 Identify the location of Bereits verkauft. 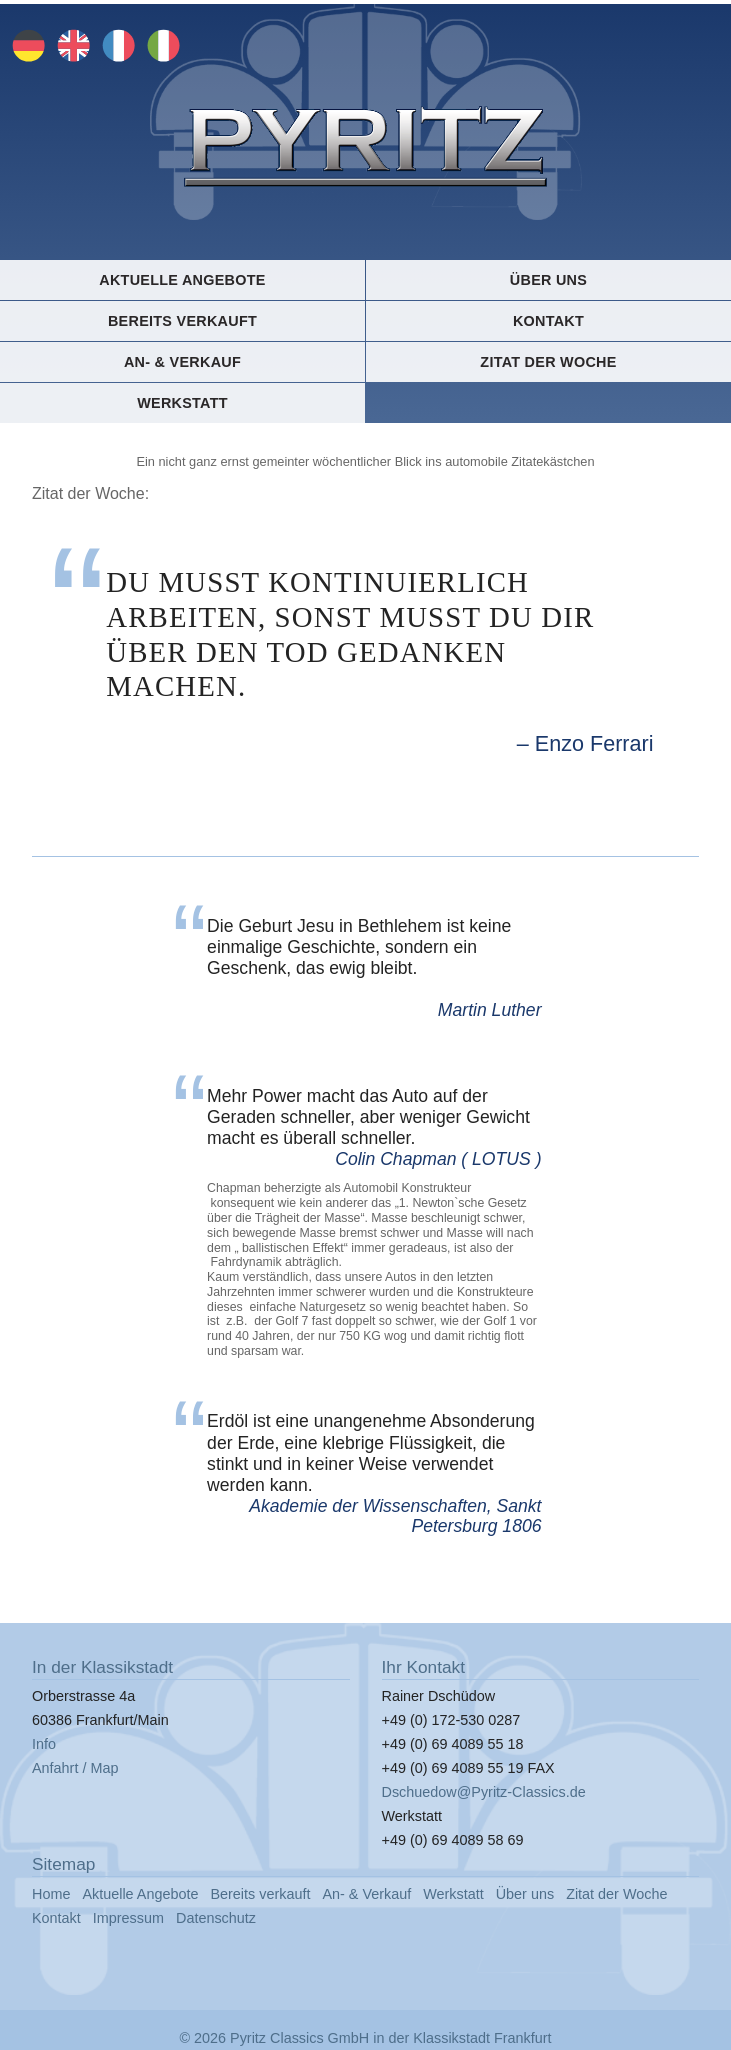
(182, 321).